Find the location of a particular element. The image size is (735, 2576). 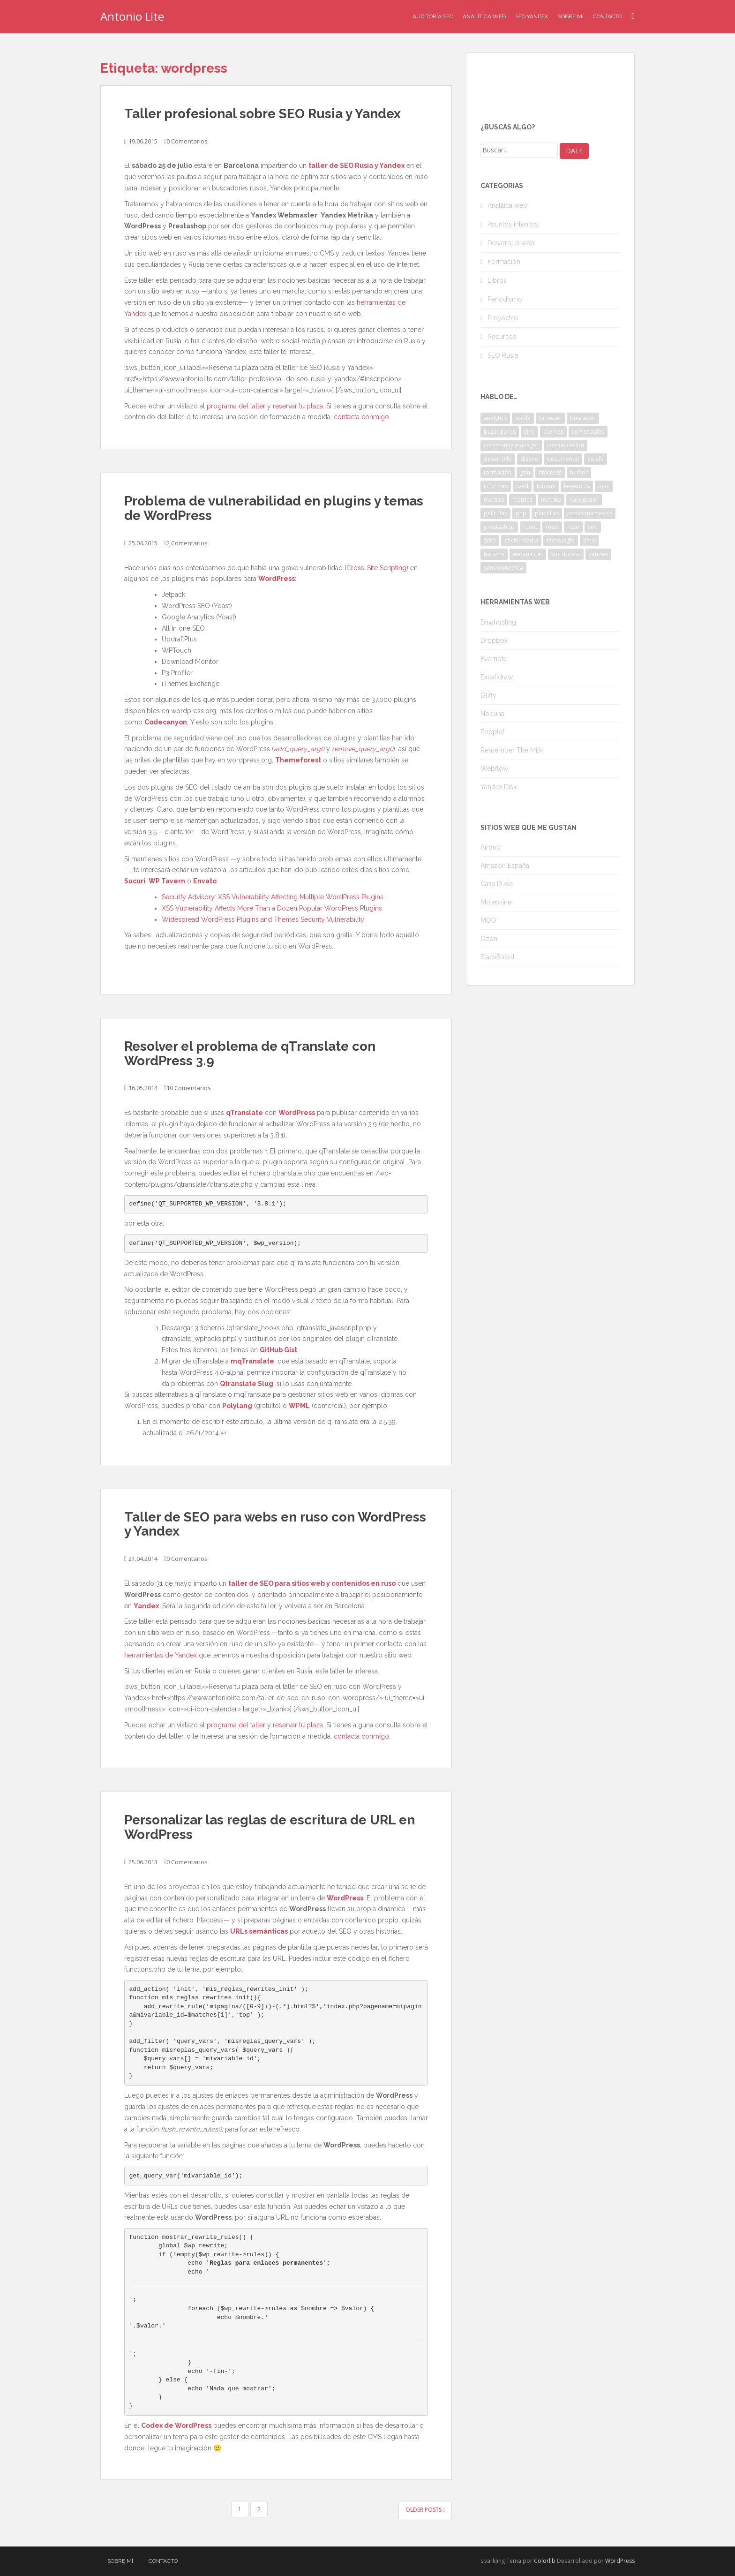

StackSocial is located at coordinates (497, 957).